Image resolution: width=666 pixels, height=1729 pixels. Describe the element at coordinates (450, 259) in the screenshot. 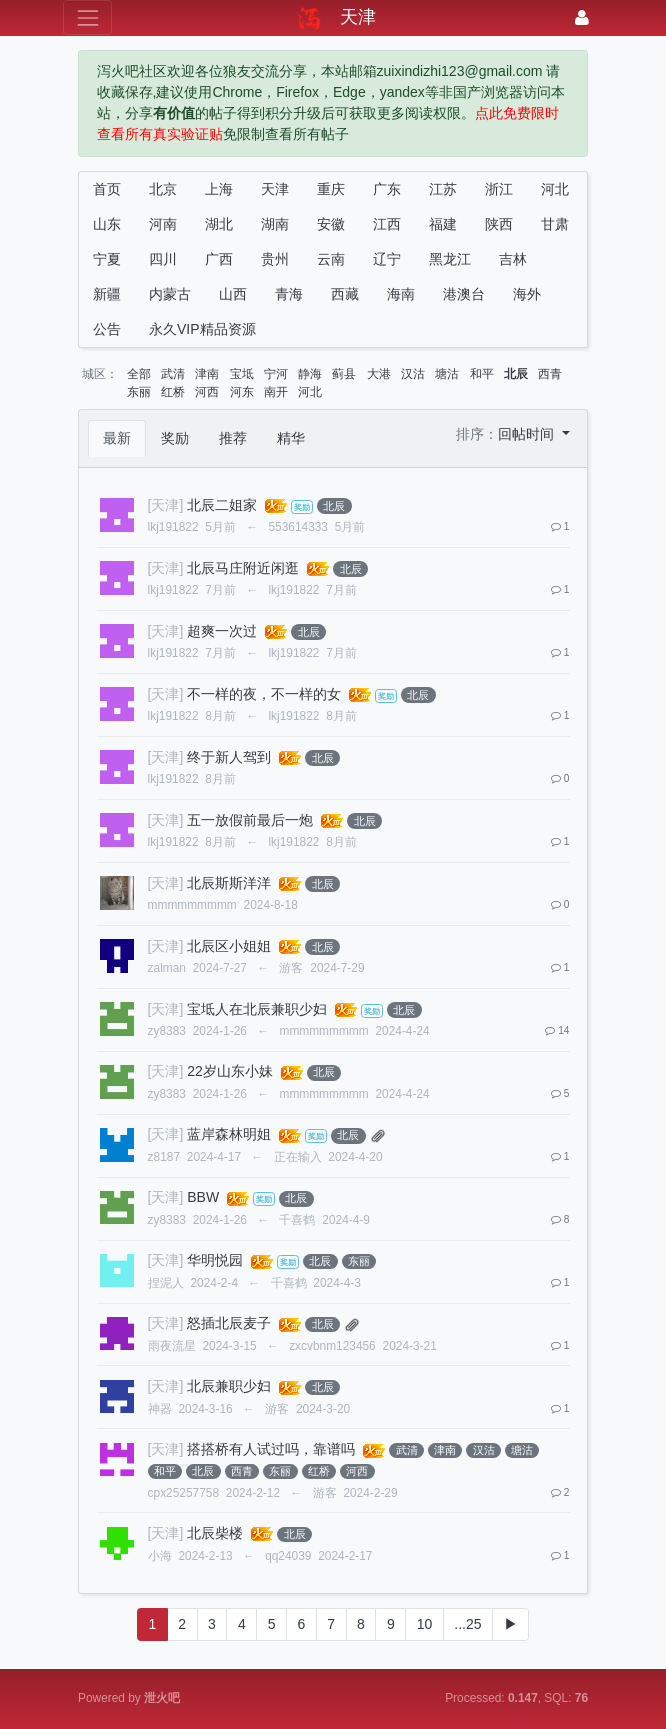

I see `黑龙江` at that location.